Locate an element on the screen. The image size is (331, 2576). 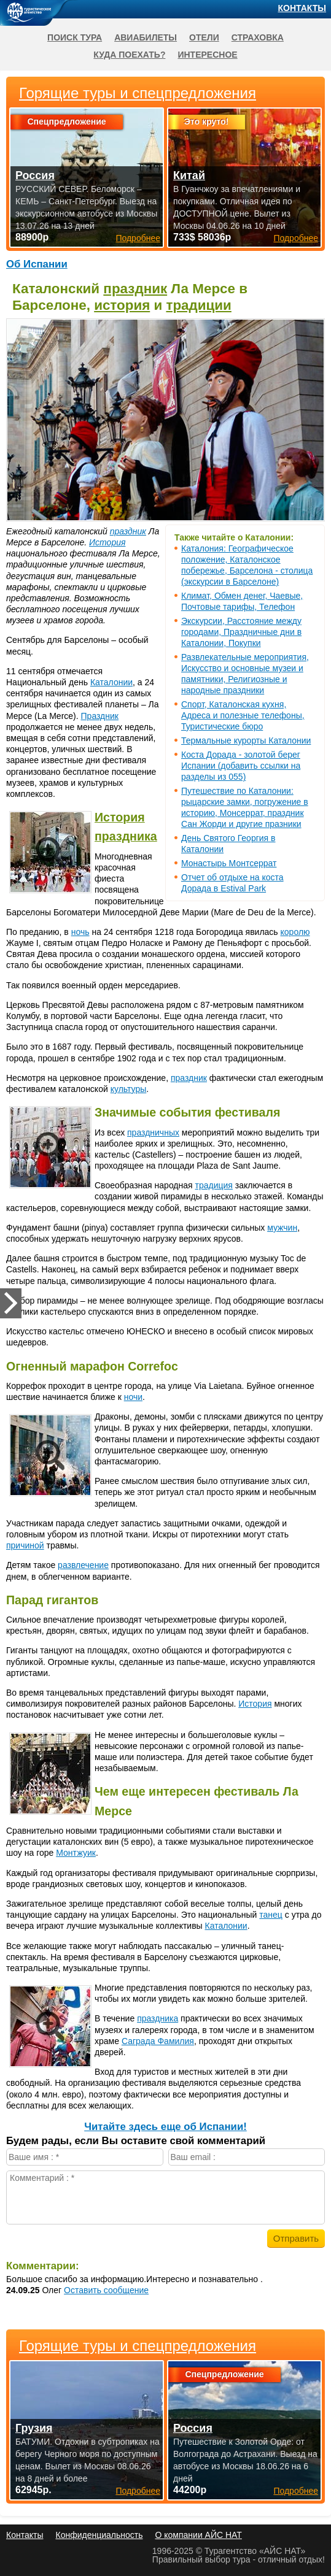
Авиабилеты is located at coordinates (145, 37).